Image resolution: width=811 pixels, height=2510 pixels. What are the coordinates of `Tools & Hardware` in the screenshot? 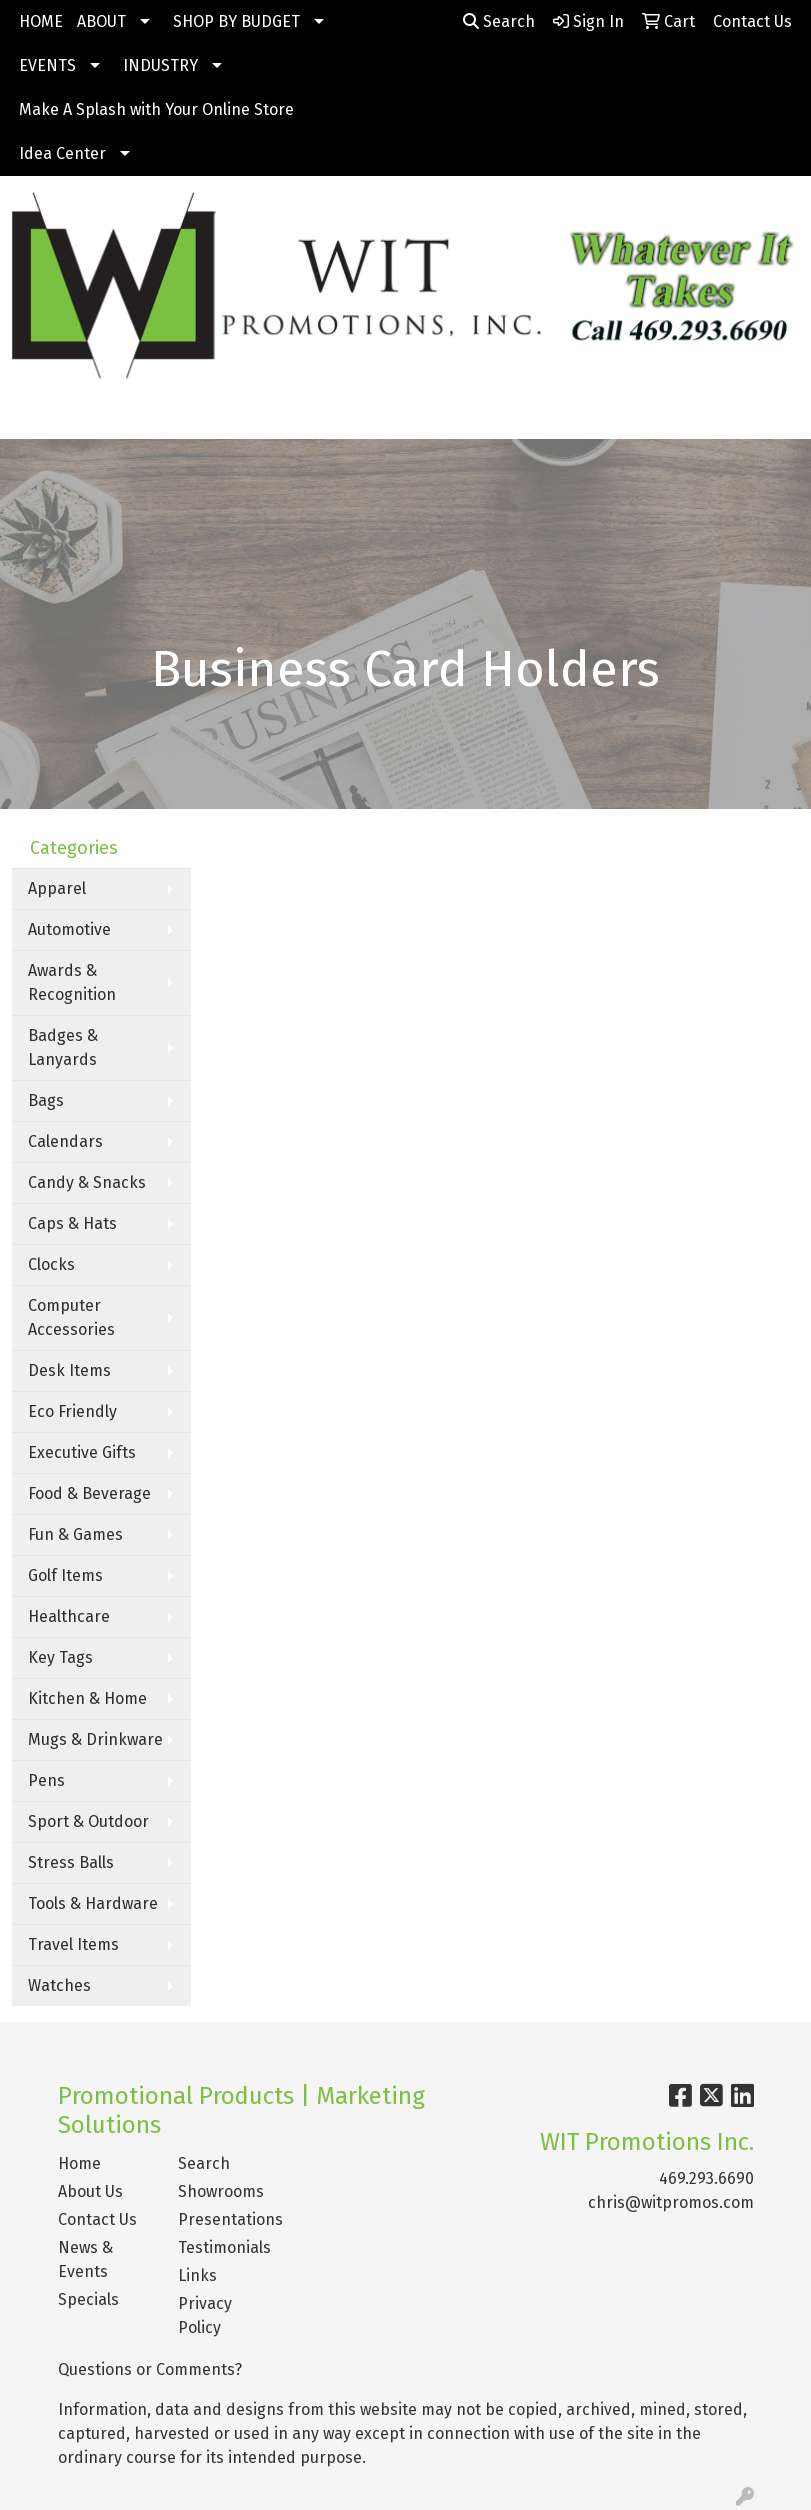 It's located at (93, 1903).